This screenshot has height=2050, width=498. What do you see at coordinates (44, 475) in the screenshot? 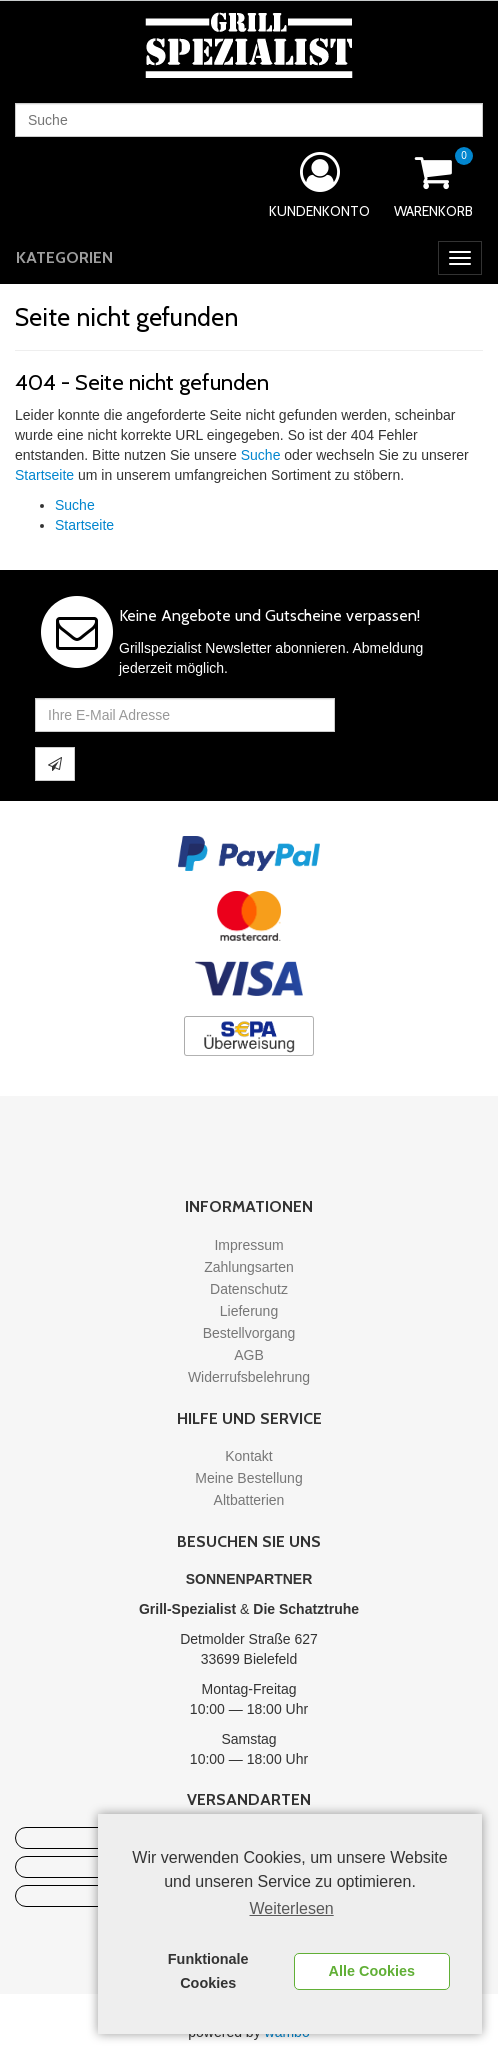
I see `Startseite` at bounding box center [44, 475].